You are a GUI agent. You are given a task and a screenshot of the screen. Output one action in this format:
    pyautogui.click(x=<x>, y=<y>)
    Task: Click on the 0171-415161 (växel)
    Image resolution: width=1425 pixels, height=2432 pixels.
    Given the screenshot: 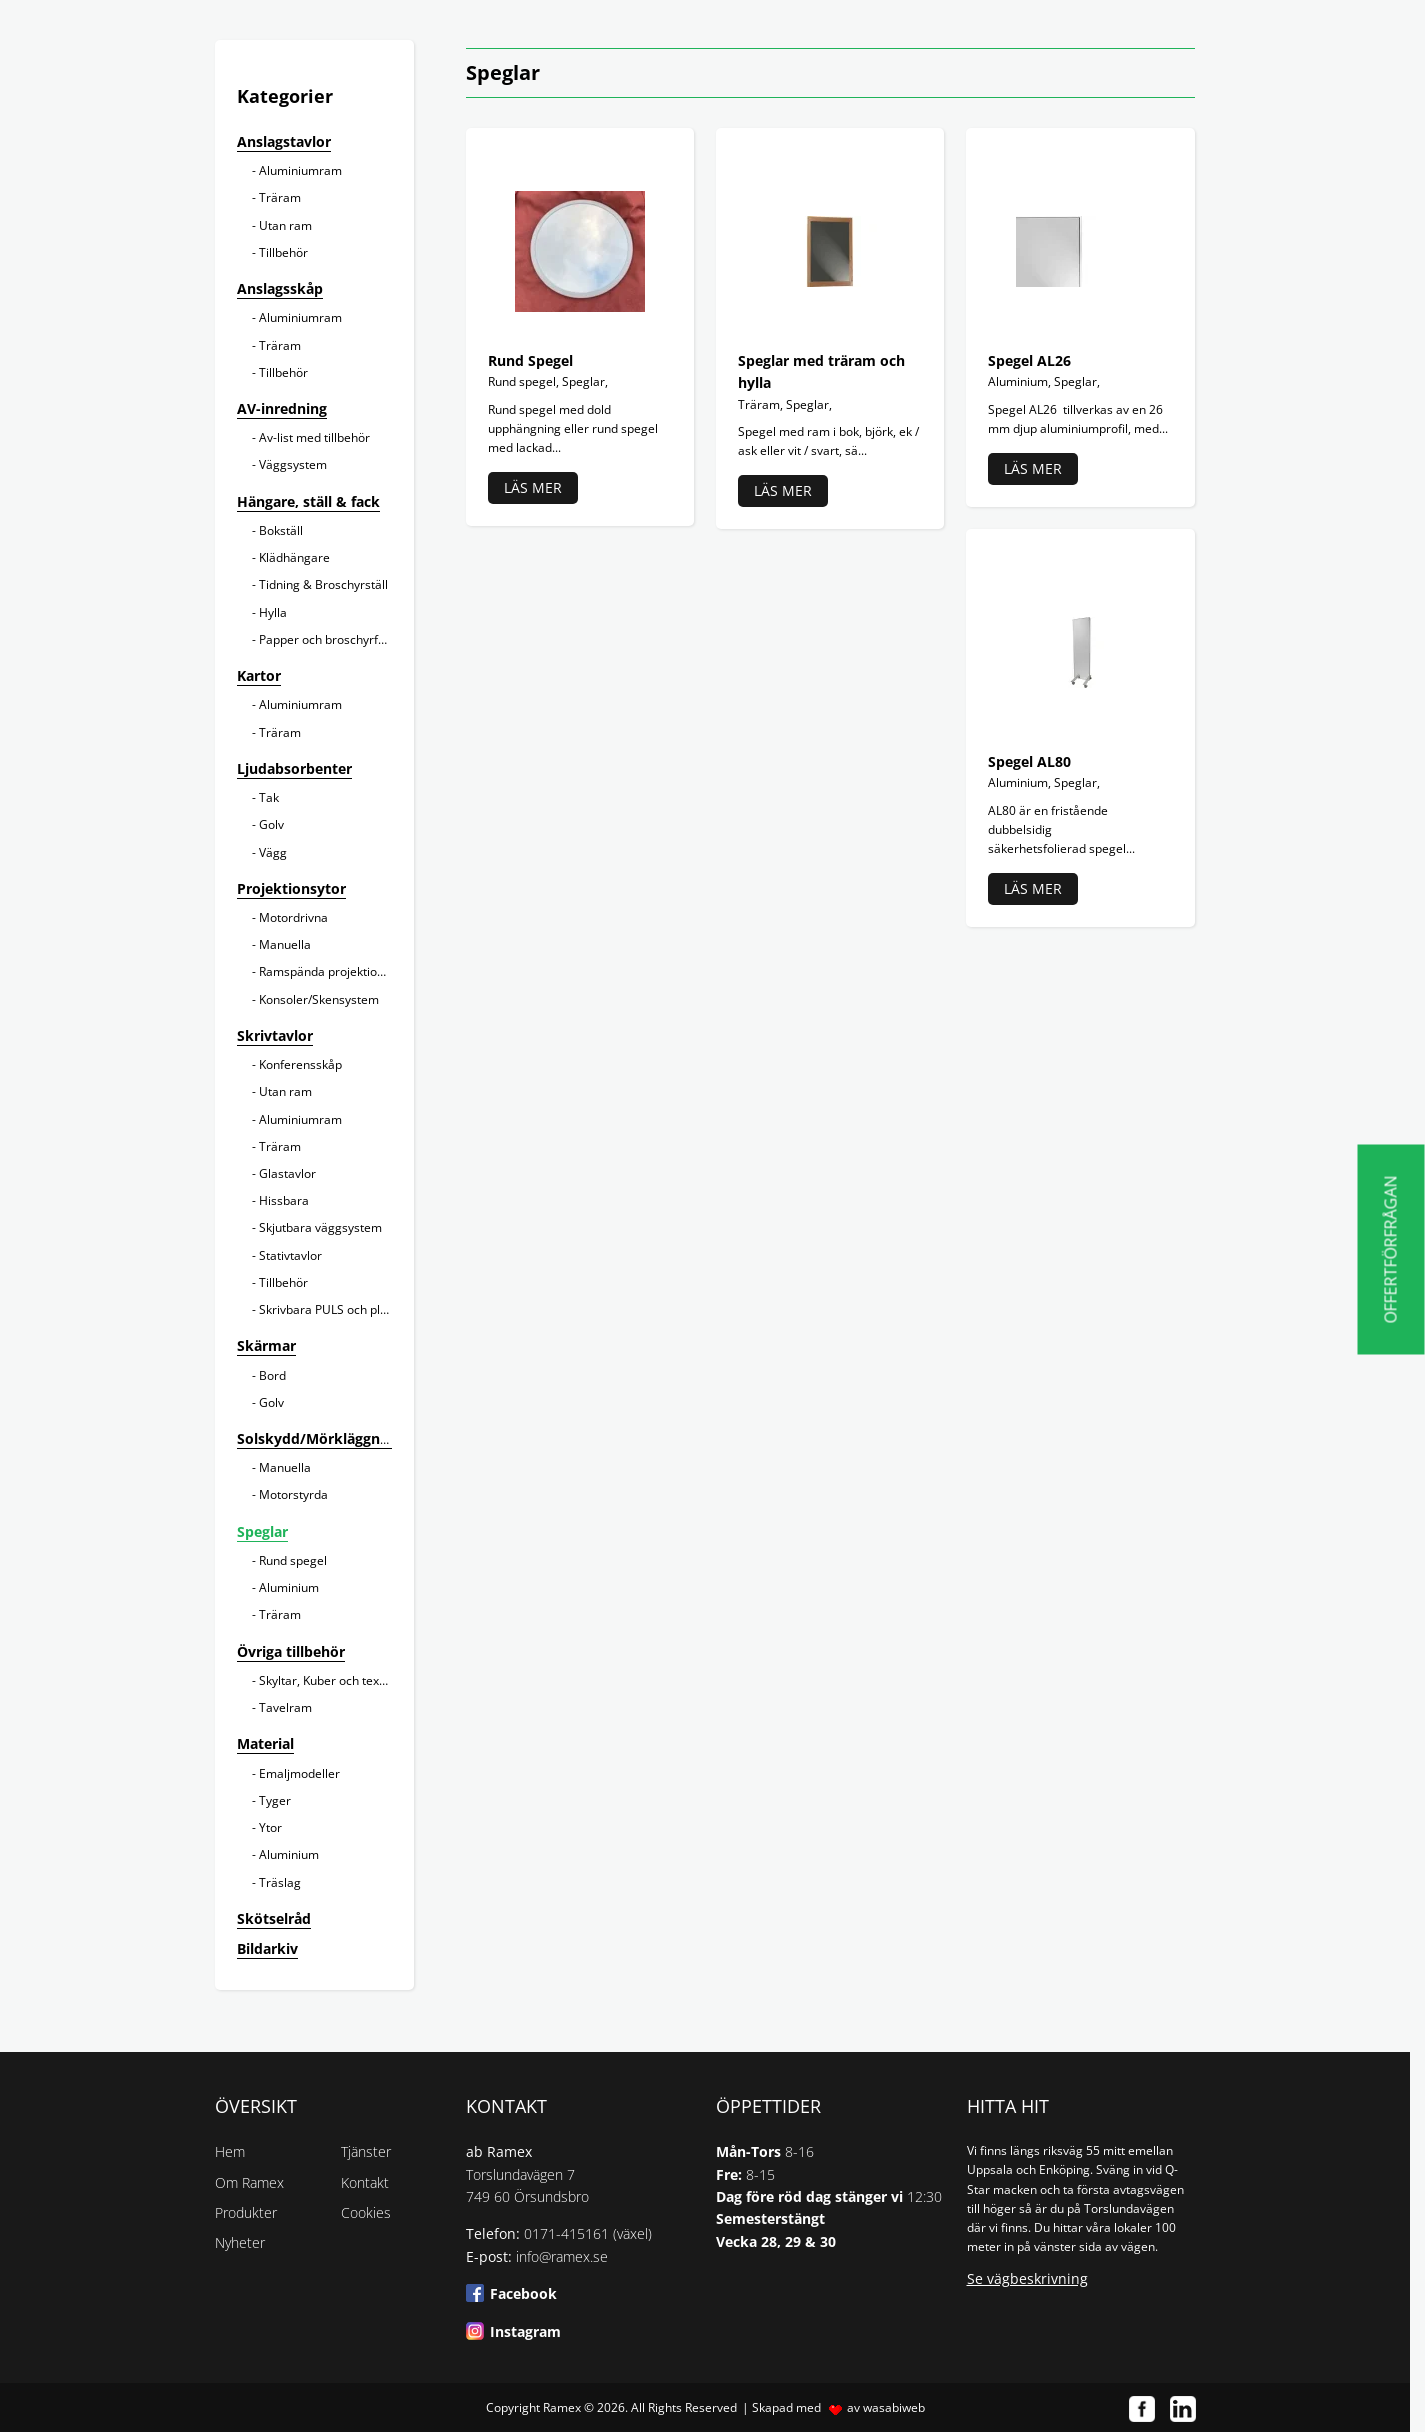 What is the action you would take?
    pyautogui.click(x=588, y=2233)
    